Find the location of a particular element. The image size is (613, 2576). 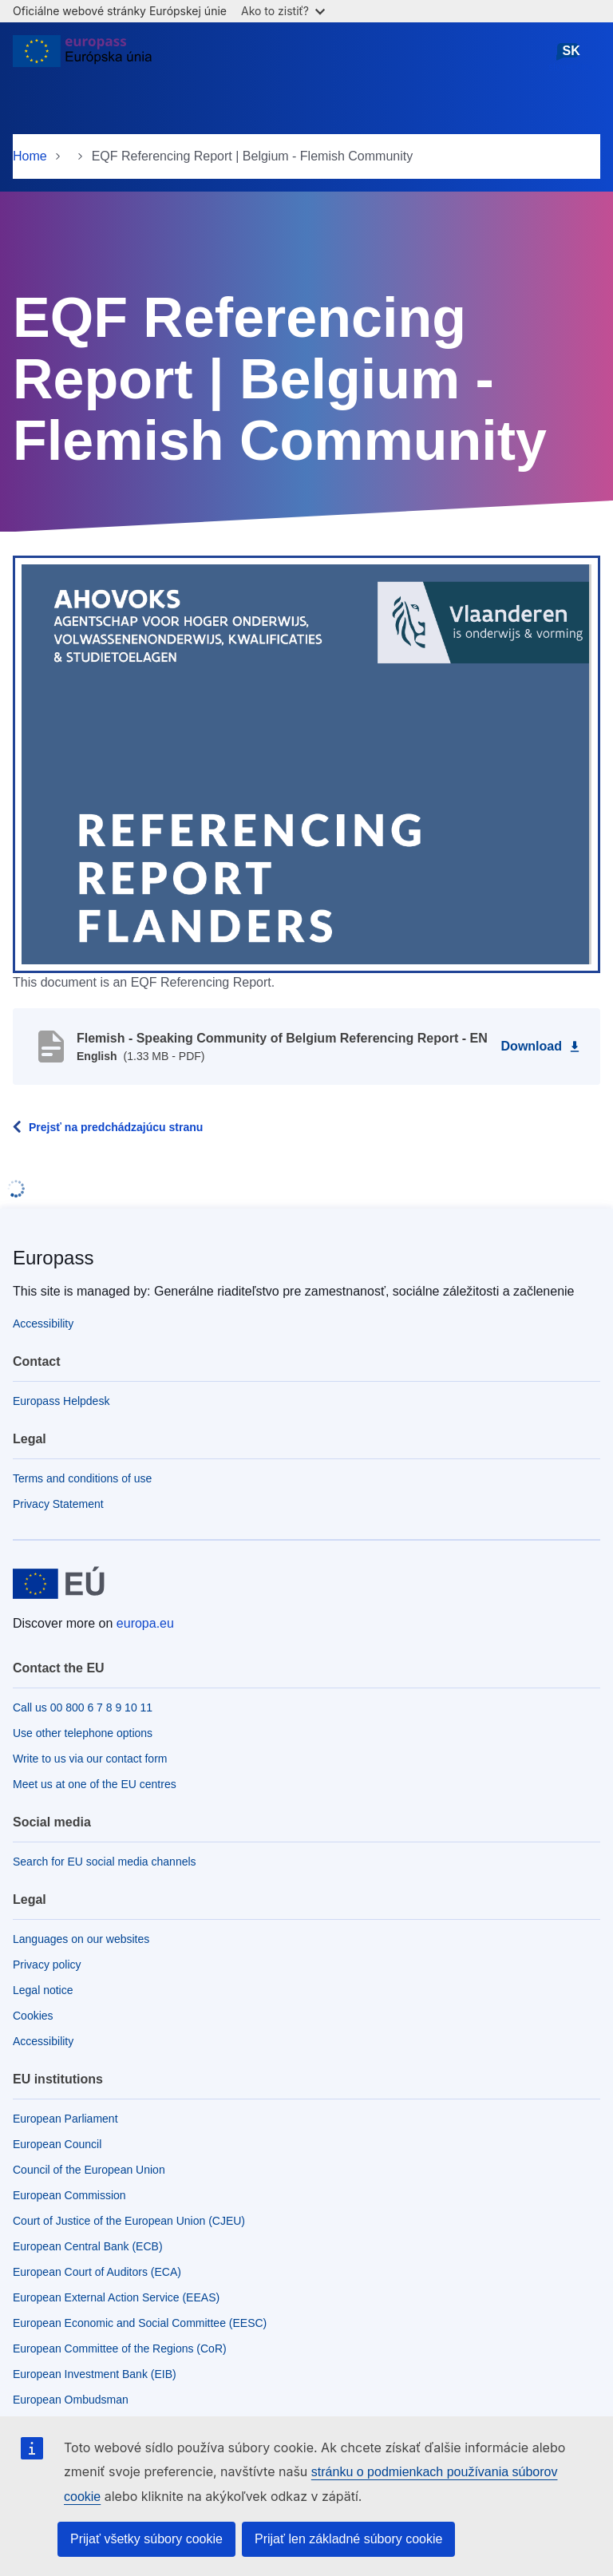

Europass is located at coordinates (53, 1257).